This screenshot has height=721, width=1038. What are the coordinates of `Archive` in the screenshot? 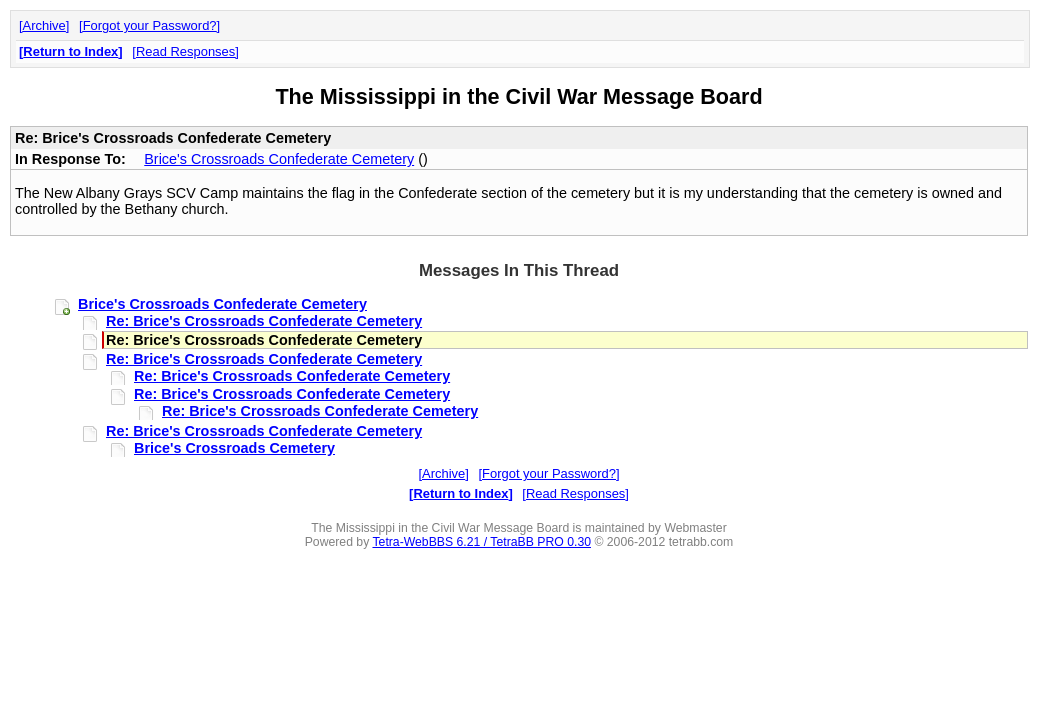 It's located at (44, 25).